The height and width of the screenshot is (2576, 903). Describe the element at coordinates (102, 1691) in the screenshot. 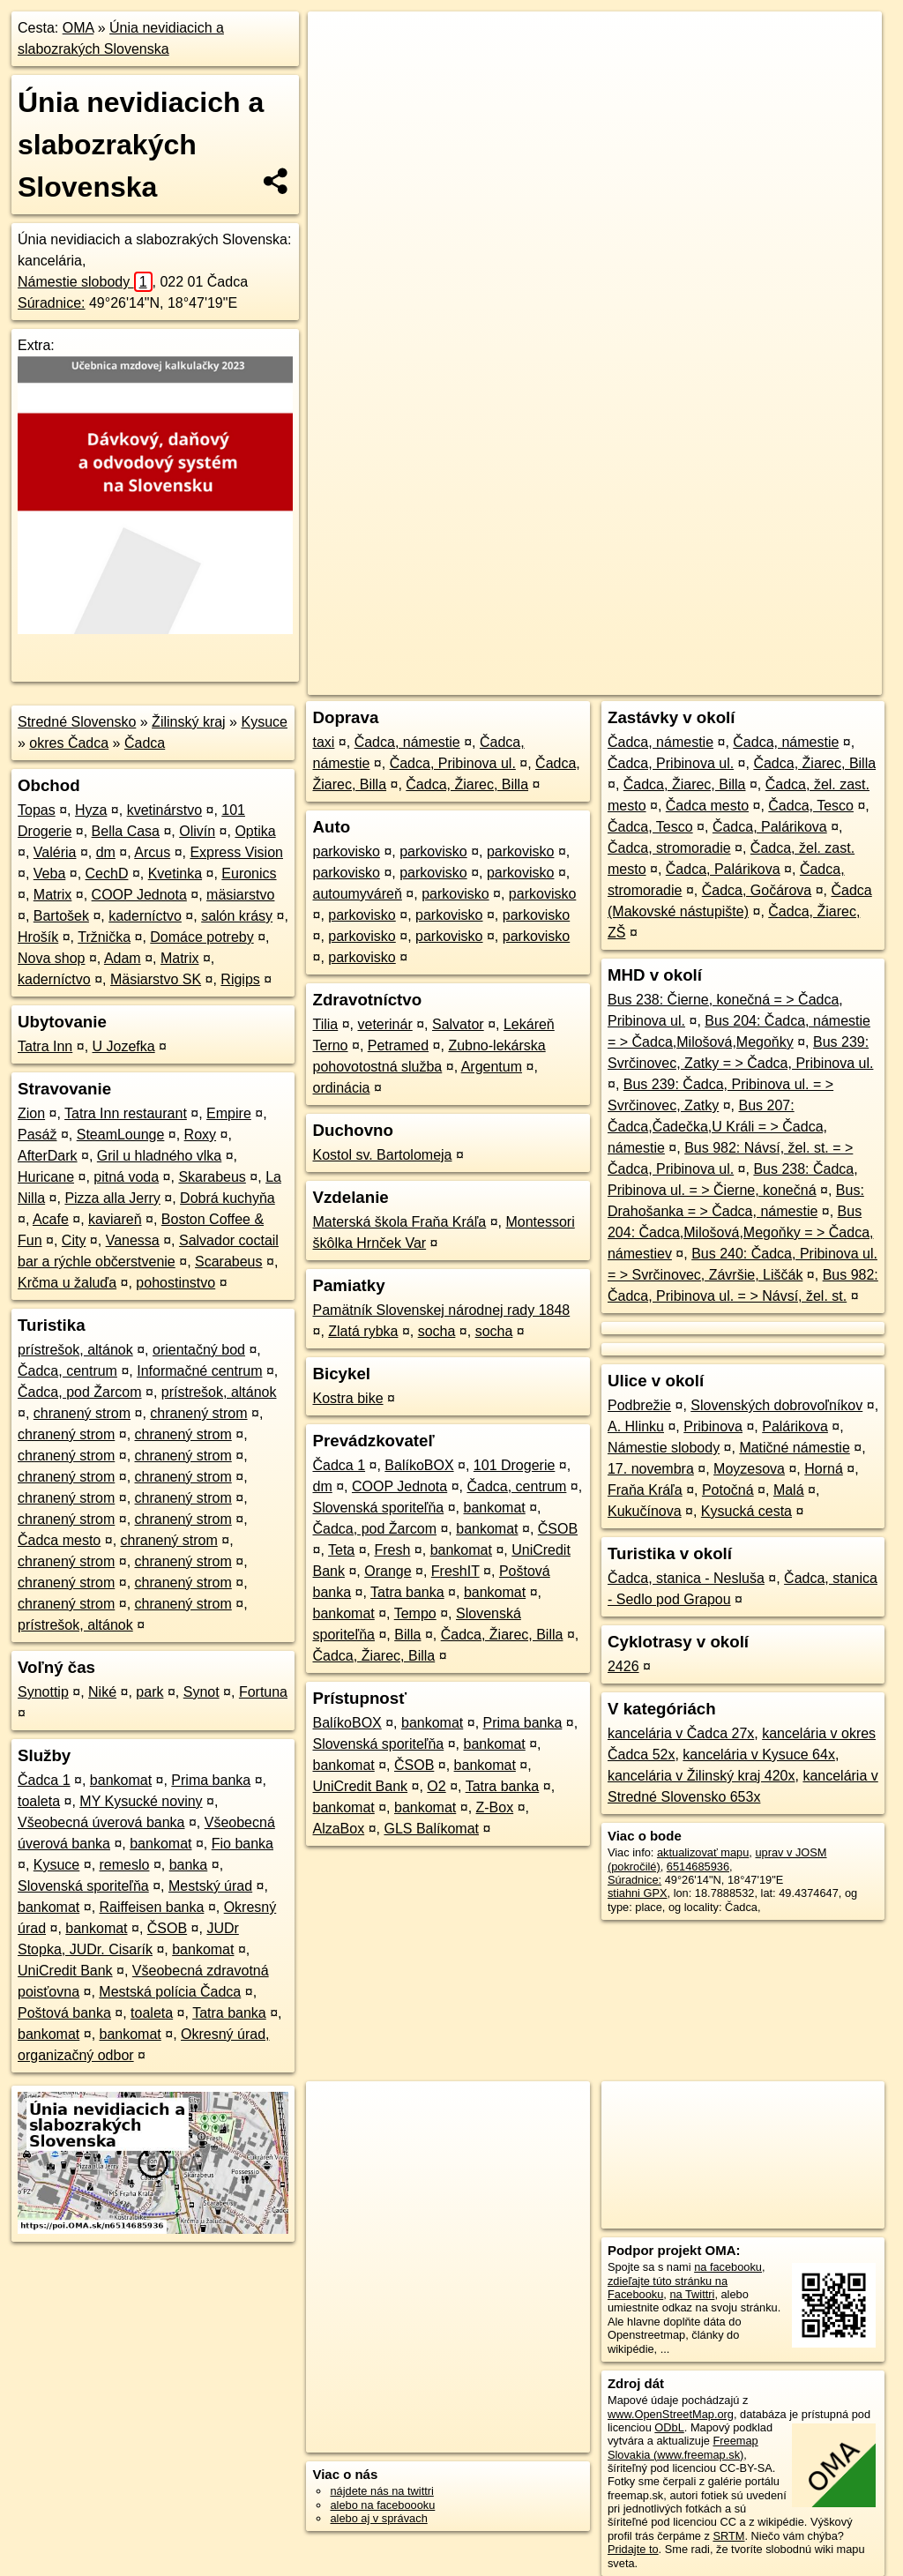

I see `Niké` at that location.